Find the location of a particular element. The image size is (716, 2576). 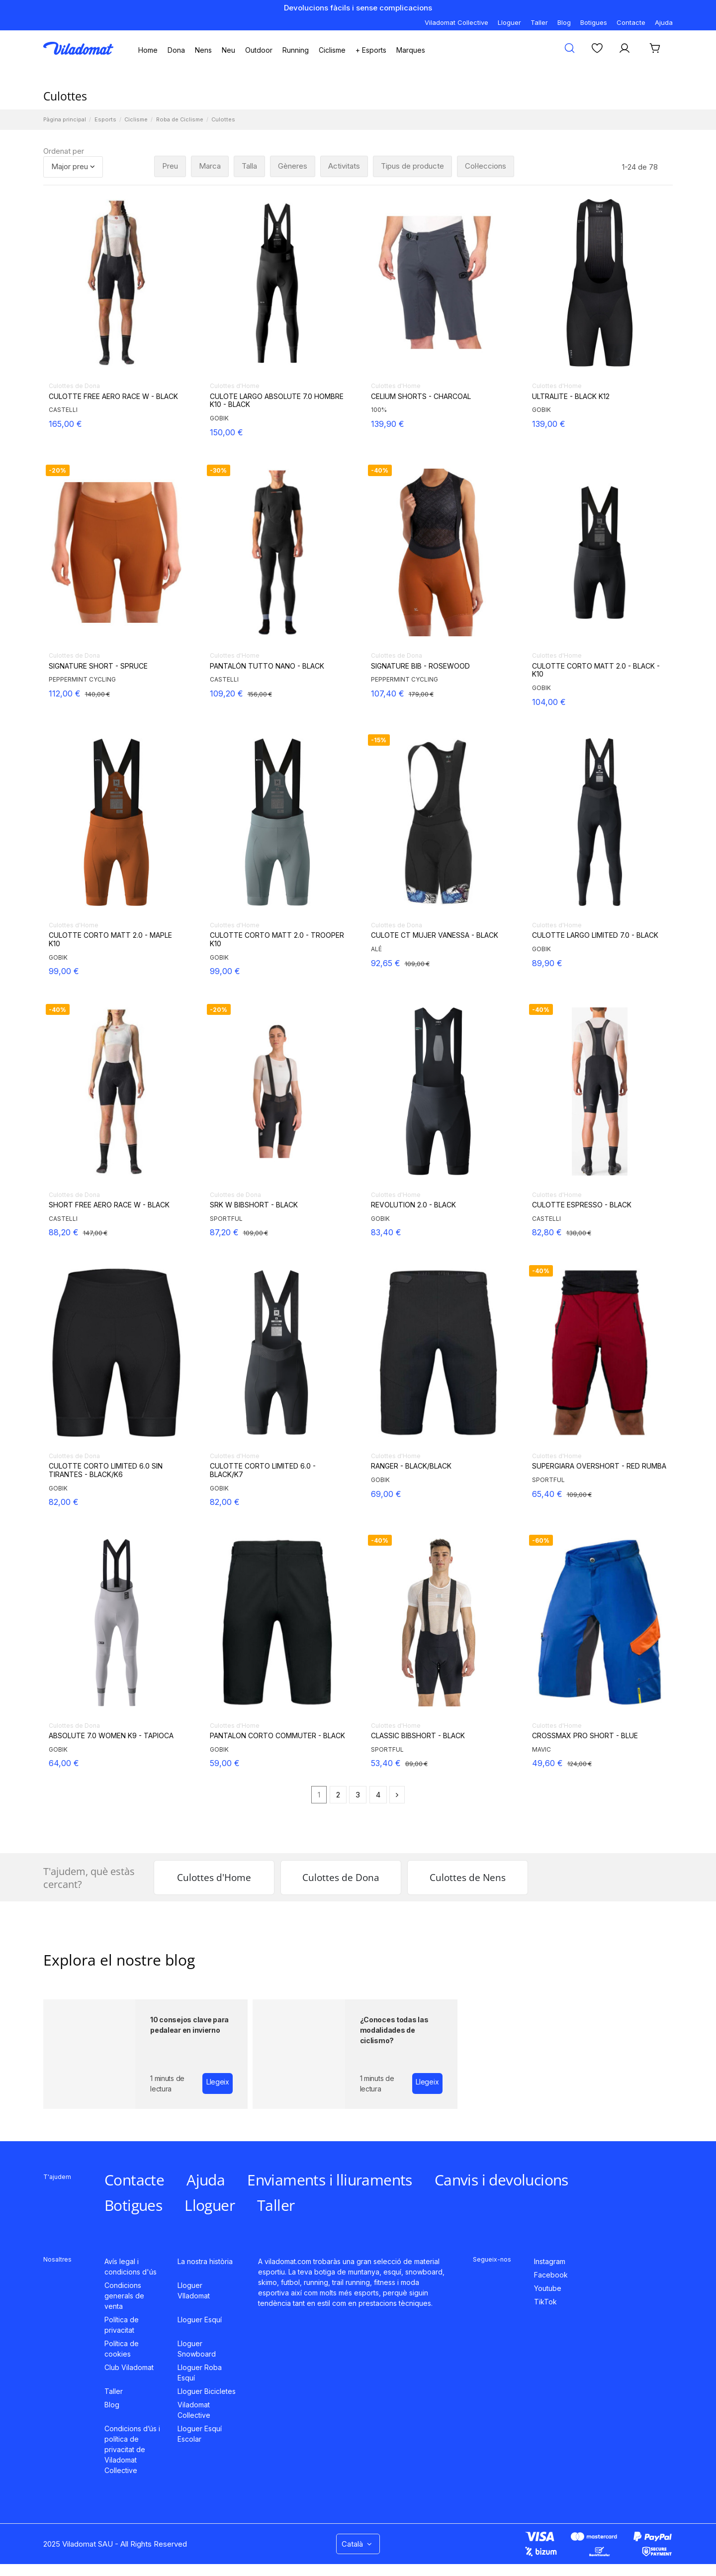

83,40 € is located at coordinates (386, 1232).